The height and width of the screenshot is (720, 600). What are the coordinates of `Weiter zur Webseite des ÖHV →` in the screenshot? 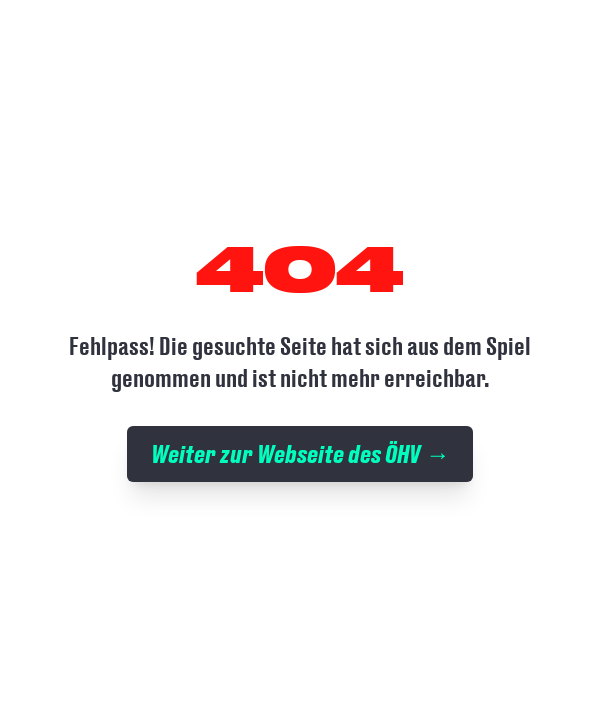 It's located at (300, 453).